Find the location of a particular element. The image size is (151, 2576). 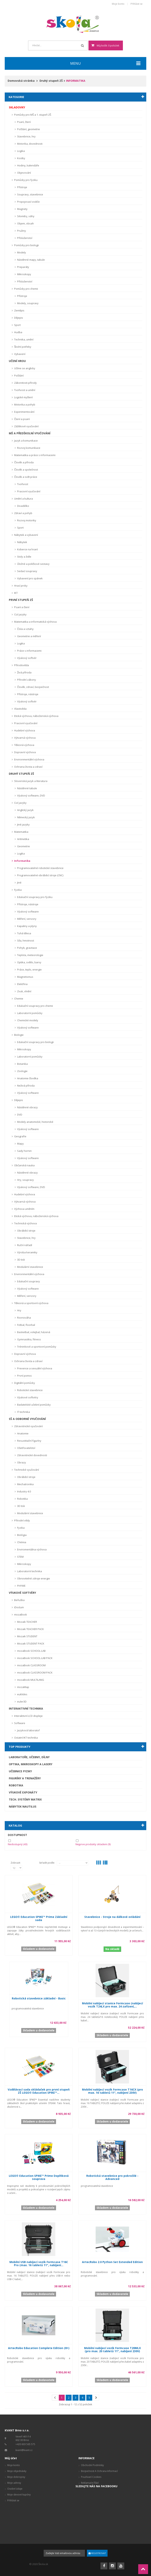

Mozaik TEACHER is located at coordinates (27, 1622).